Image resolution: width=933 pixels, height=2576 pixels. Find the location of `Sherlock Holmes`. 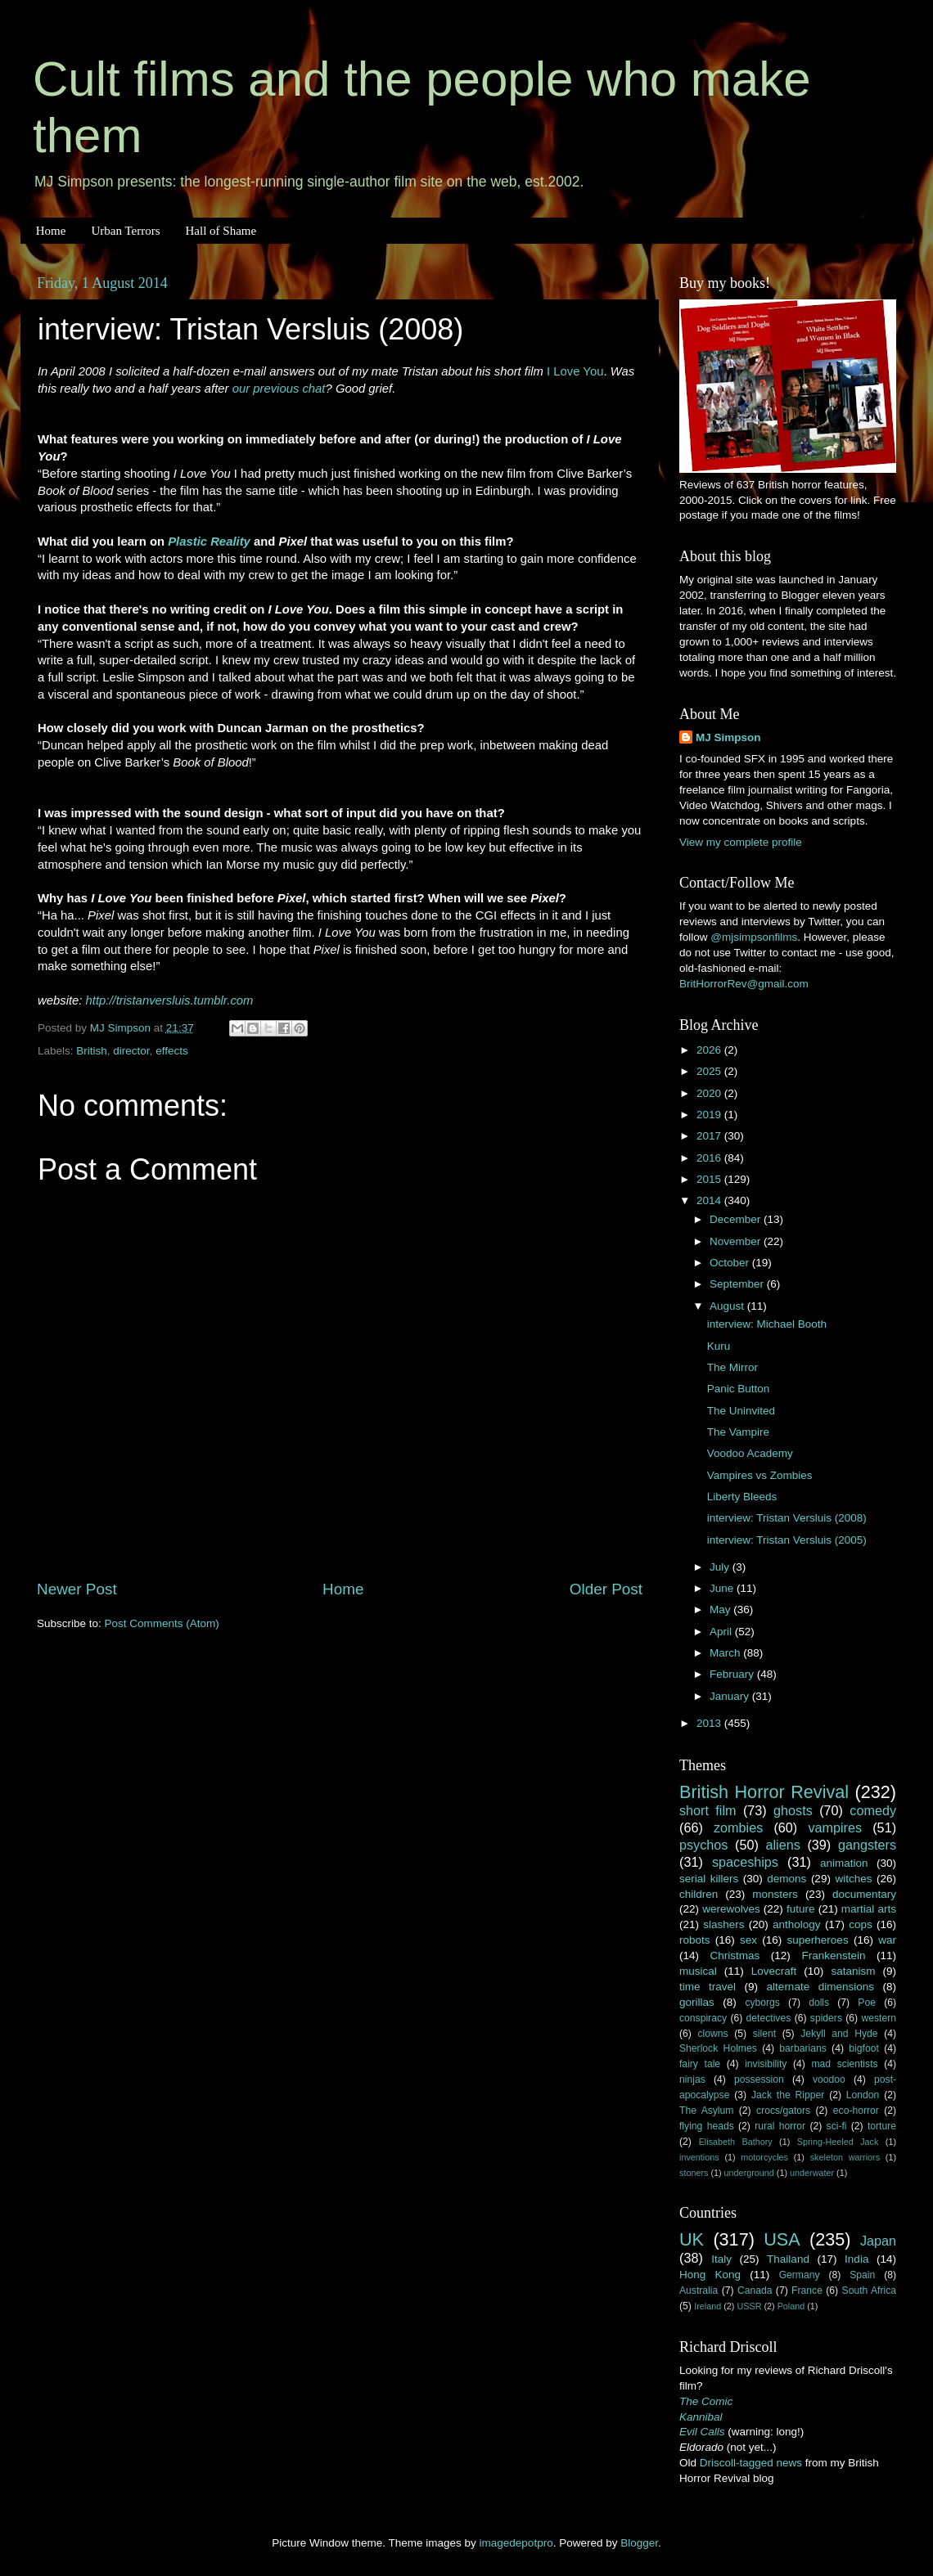

Sherlock Holmes is located at coordinates (718, 2048).